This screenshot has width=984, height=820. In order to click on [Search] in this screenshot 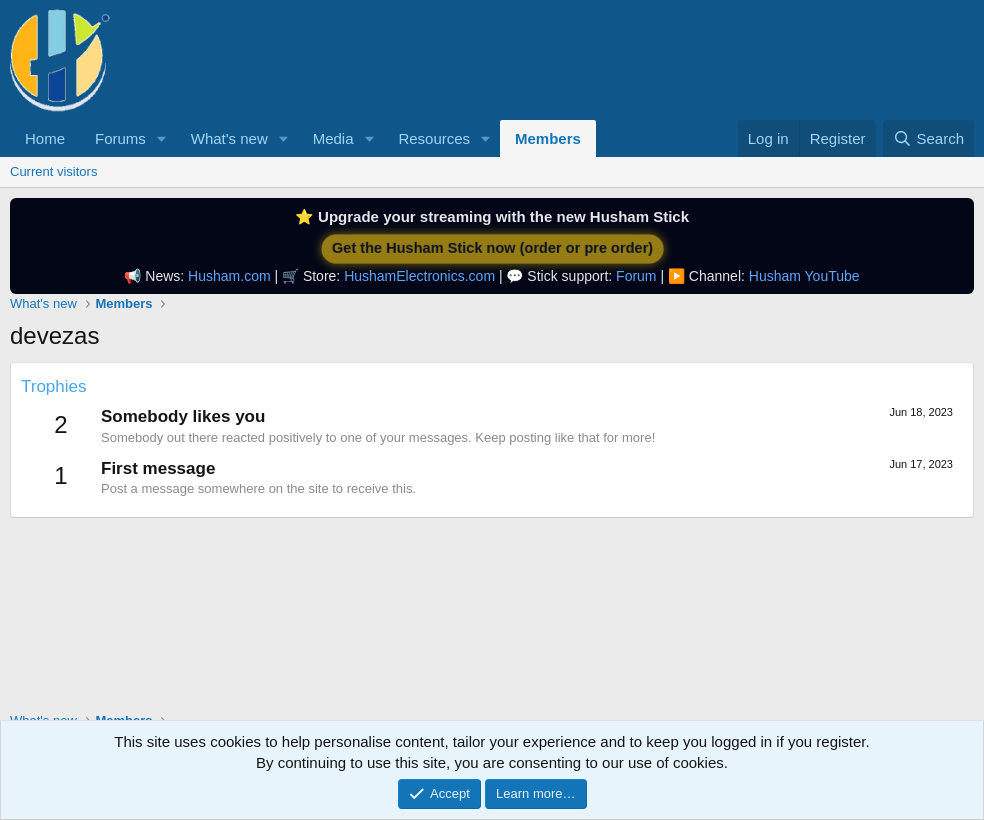, I will do `click(928, 138)`.